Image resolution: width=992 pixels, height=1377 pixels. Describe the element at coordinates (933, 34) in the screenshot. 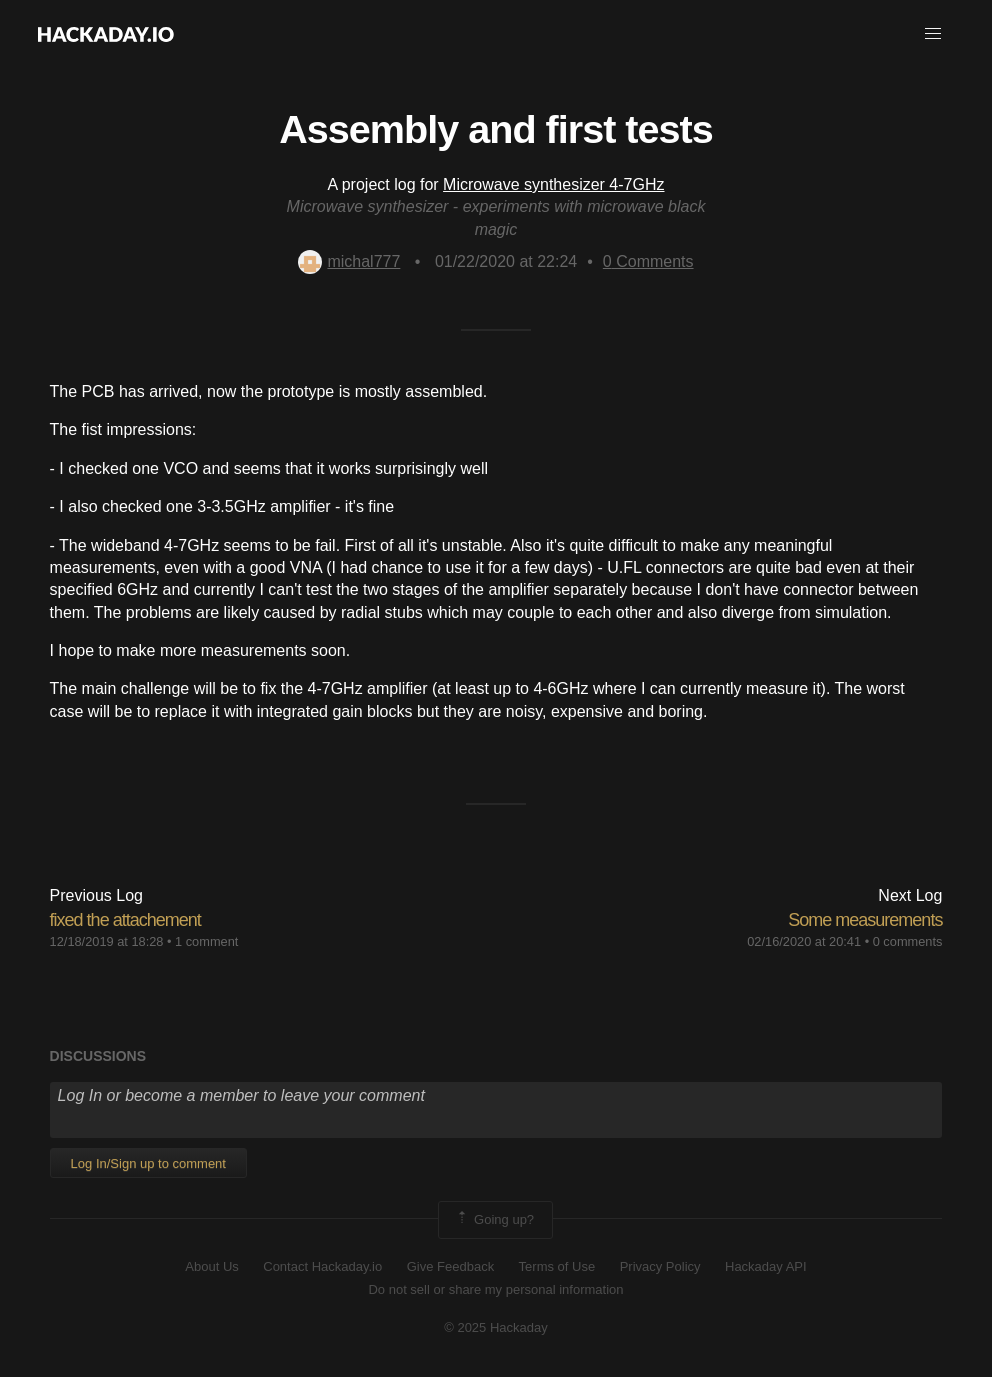

I see `[button]` at that location.